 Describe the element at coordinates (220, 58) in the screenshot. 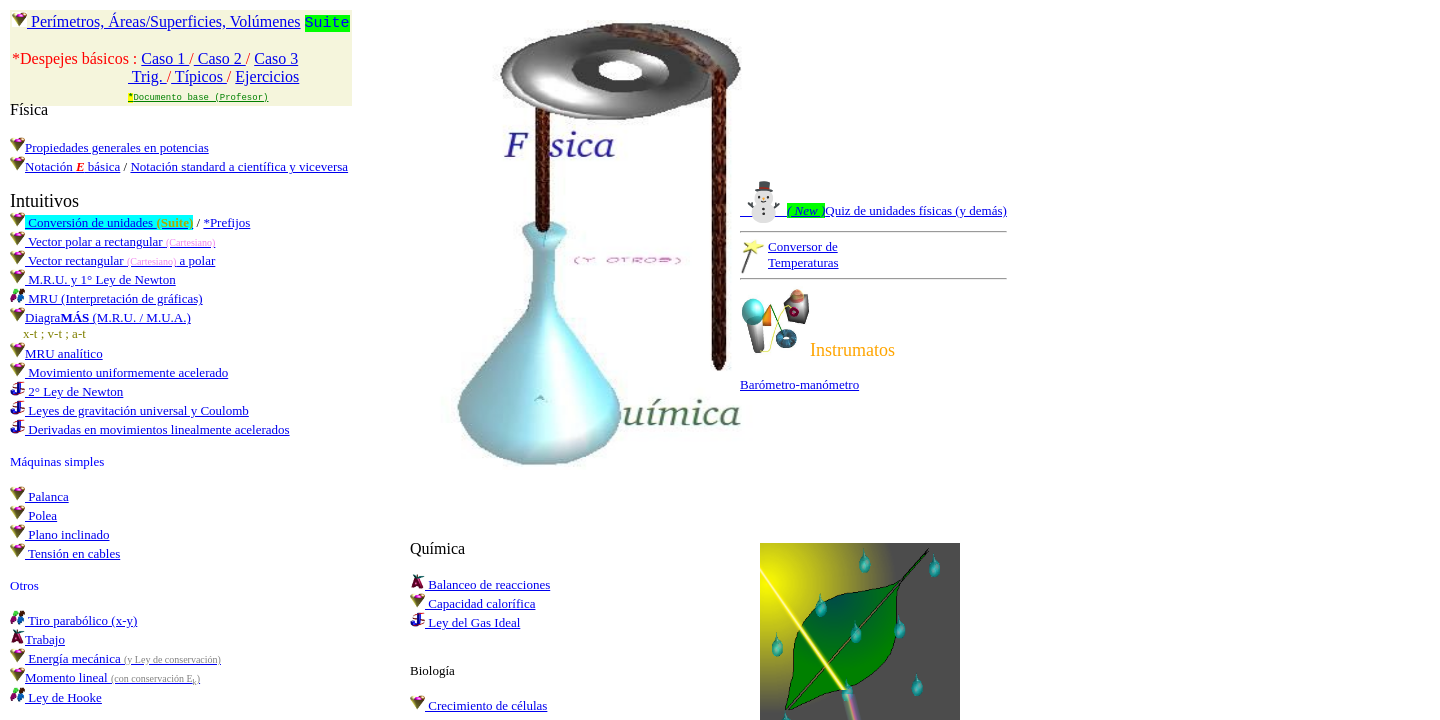

I see `Caso 2` at that location.